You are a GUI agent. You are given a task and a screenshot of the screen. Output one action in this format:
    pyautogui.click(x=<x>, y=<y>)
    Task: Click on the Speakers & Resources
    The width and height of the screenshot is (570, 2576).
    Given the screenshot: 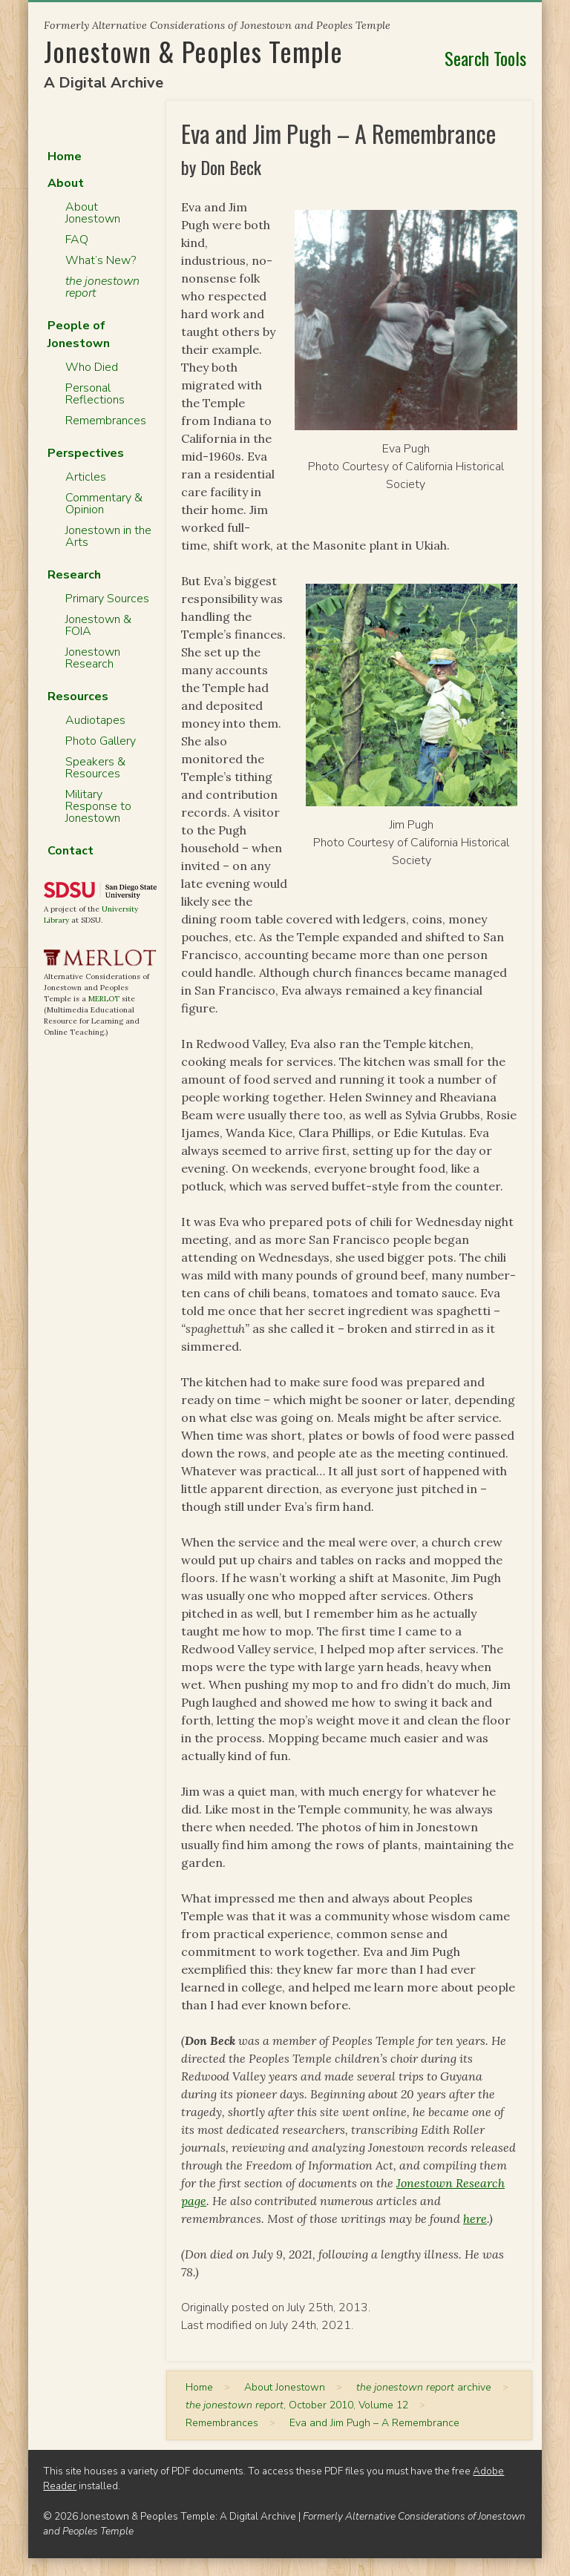 What is the action you would take?
    pyautogui.click(x=95, y=768)
    